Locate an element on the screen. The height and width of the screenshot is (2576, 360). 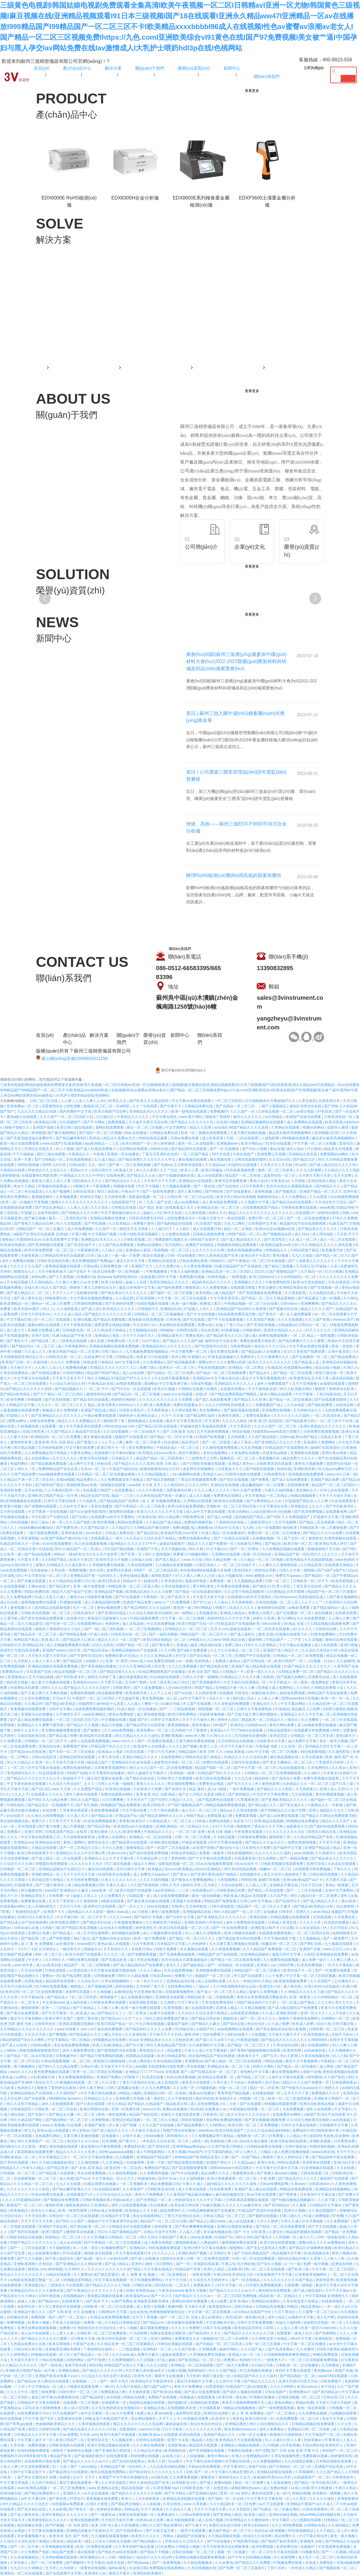
久久成人毛片 is located at coordinates (78, 1816).